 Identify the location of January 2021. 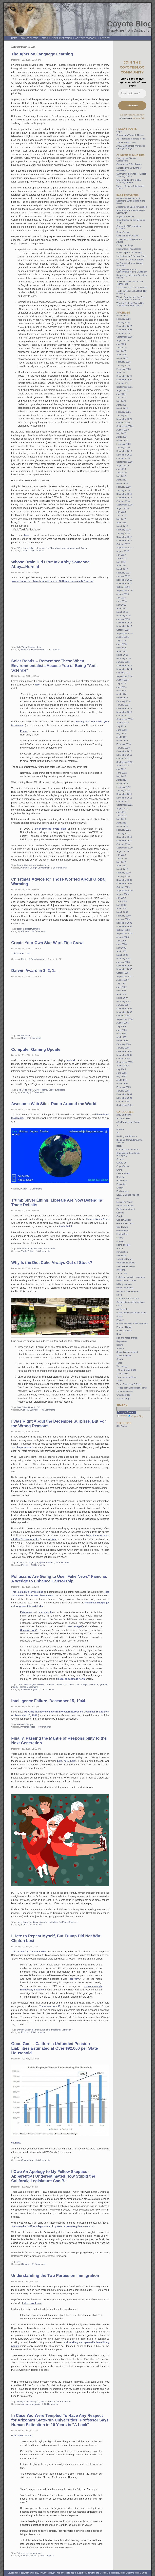
(123, 415).